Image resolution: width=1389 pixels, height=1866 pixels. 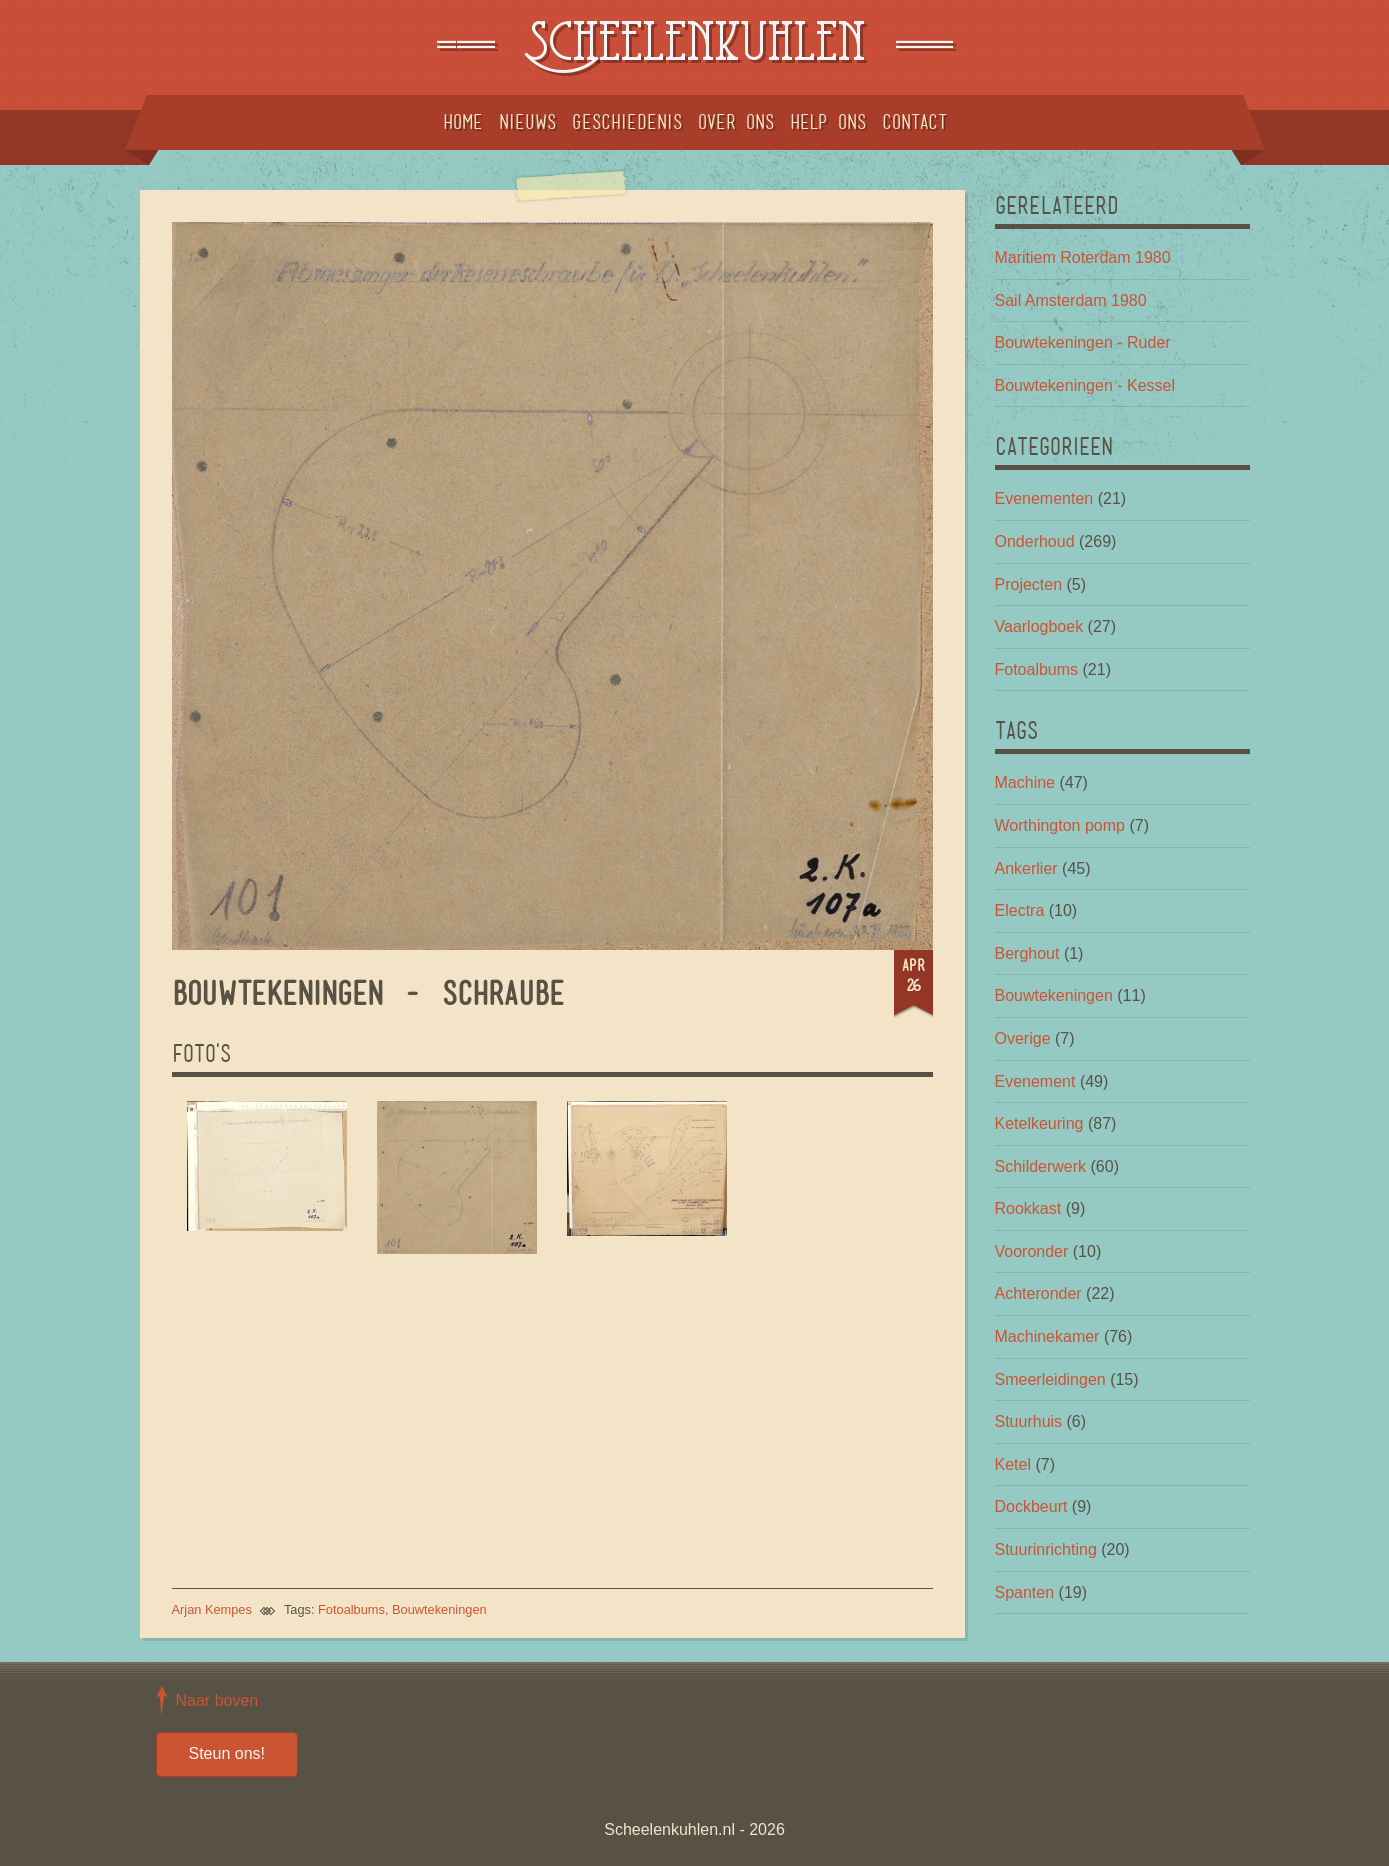 I want to click on Steun ons!, so click(x=227, y=1753).